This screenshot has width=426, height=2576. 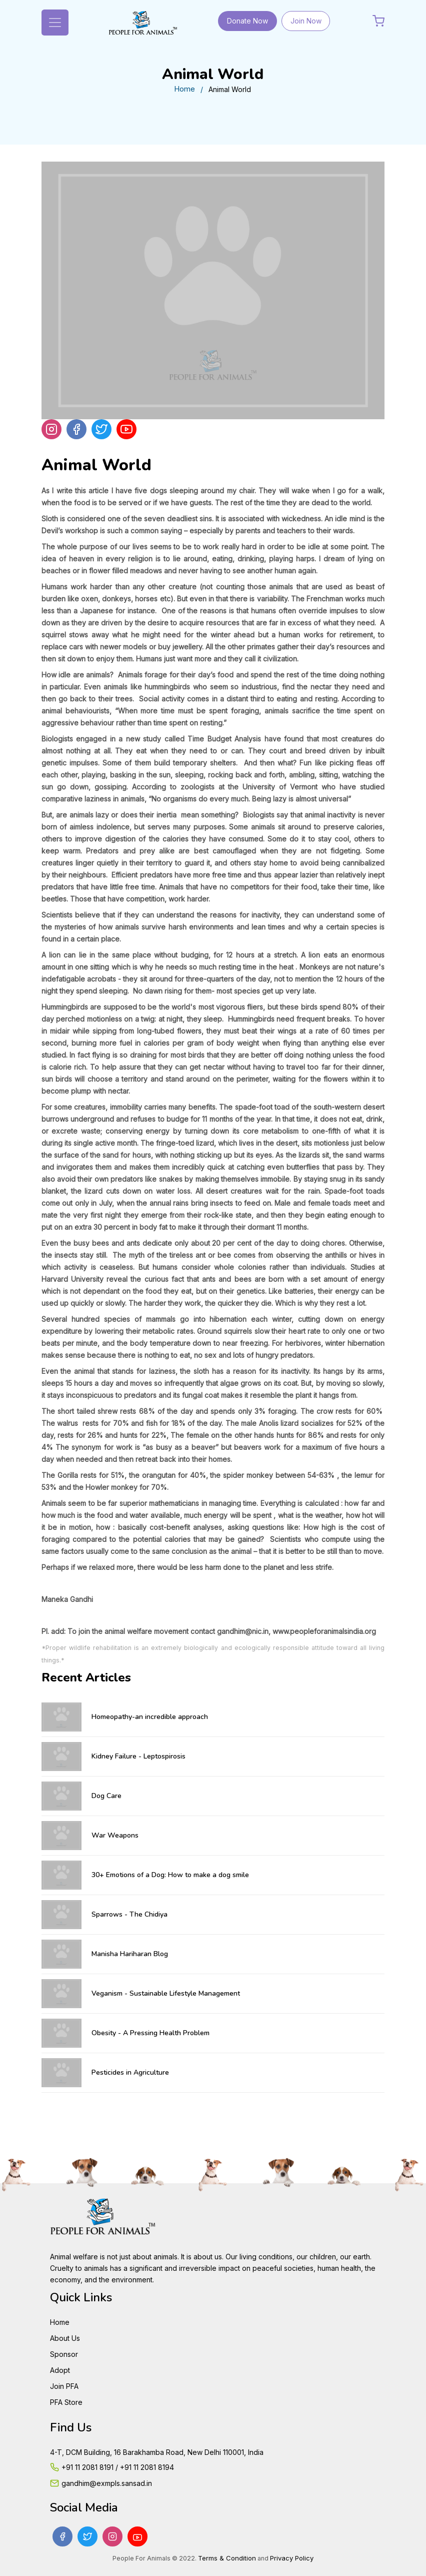 What do you see at coordinates (247, 21) in the screenshot?
I see `Donate Now` at bounding box center [247, 21].